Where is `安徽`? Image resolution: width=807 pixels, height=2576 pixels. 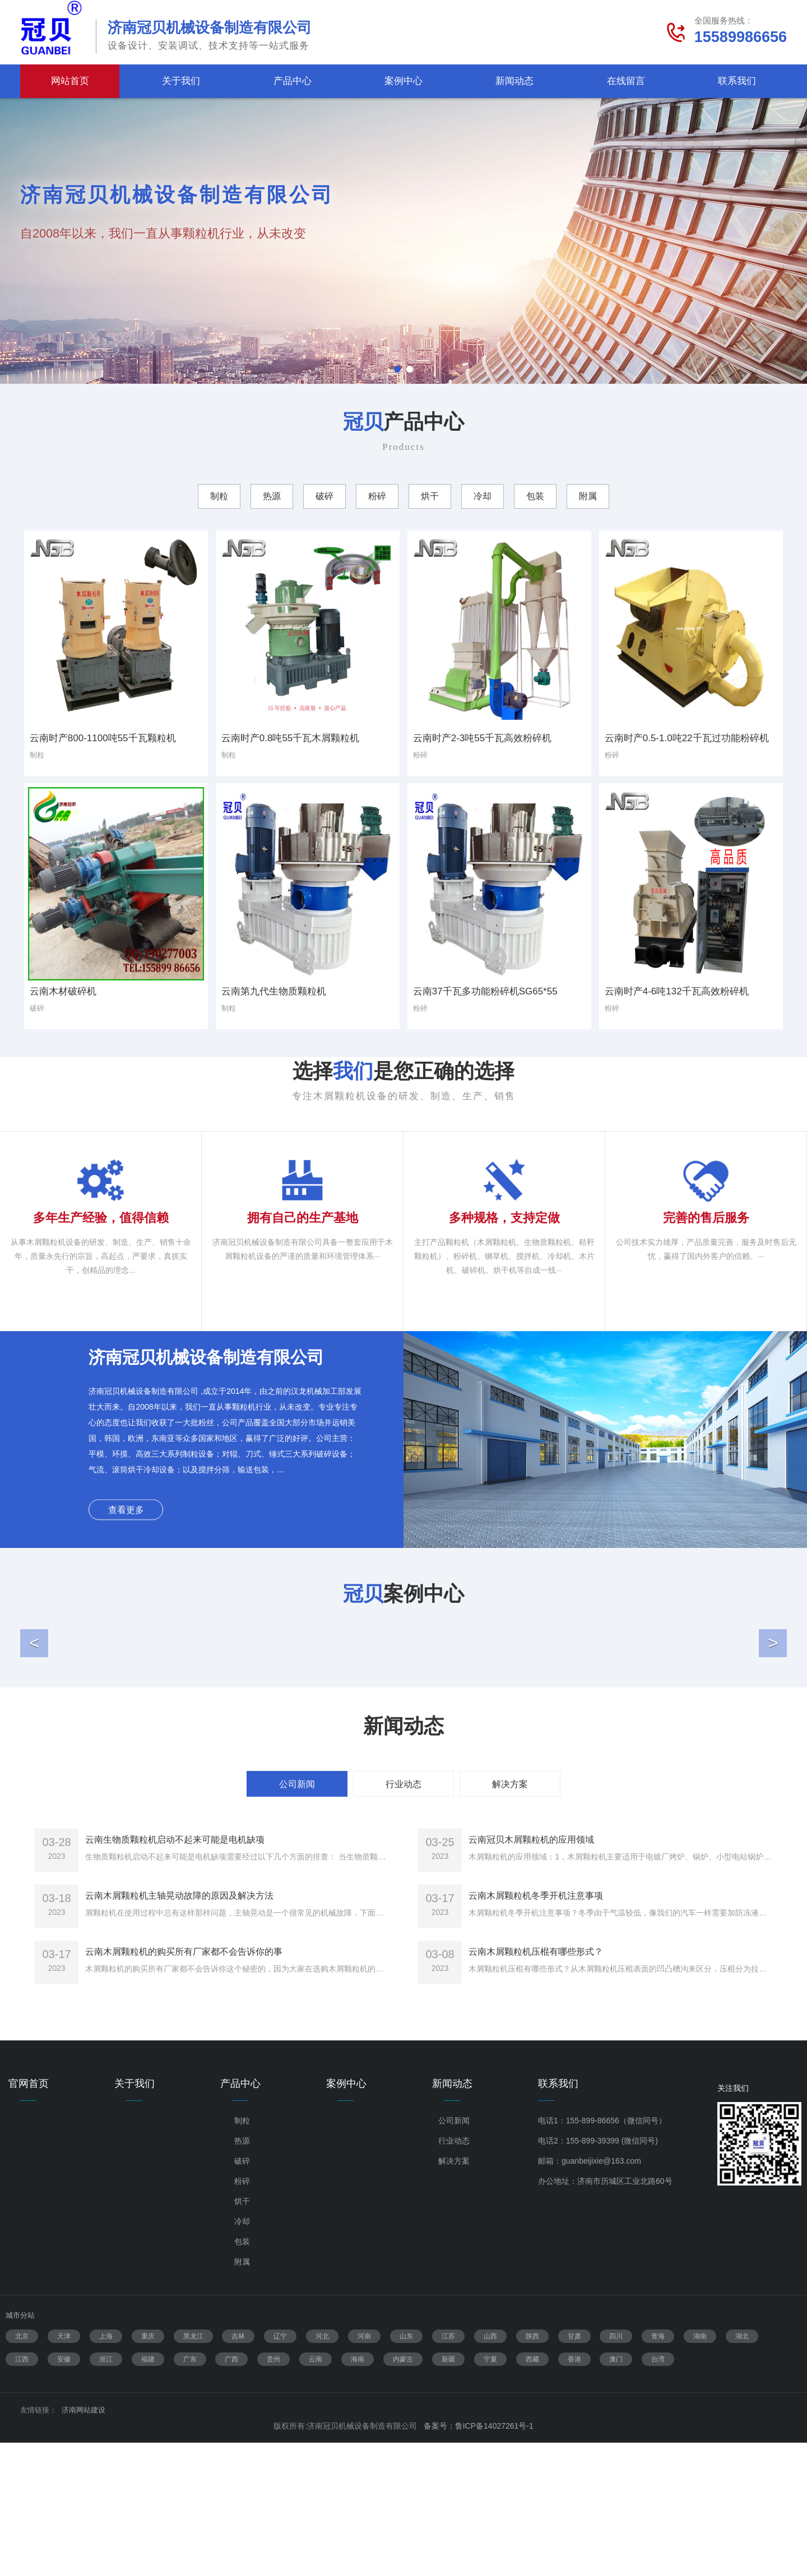 安徽 is located at coordinates (64, 2492).